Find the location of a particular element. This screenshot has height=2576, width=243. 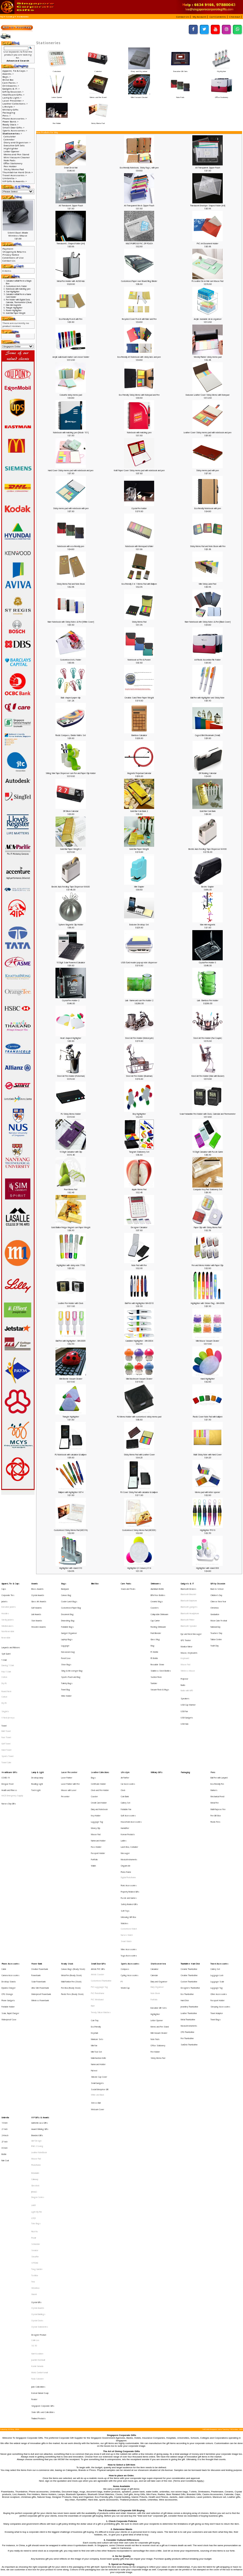

Catalog is located at coordinates (10, 17).